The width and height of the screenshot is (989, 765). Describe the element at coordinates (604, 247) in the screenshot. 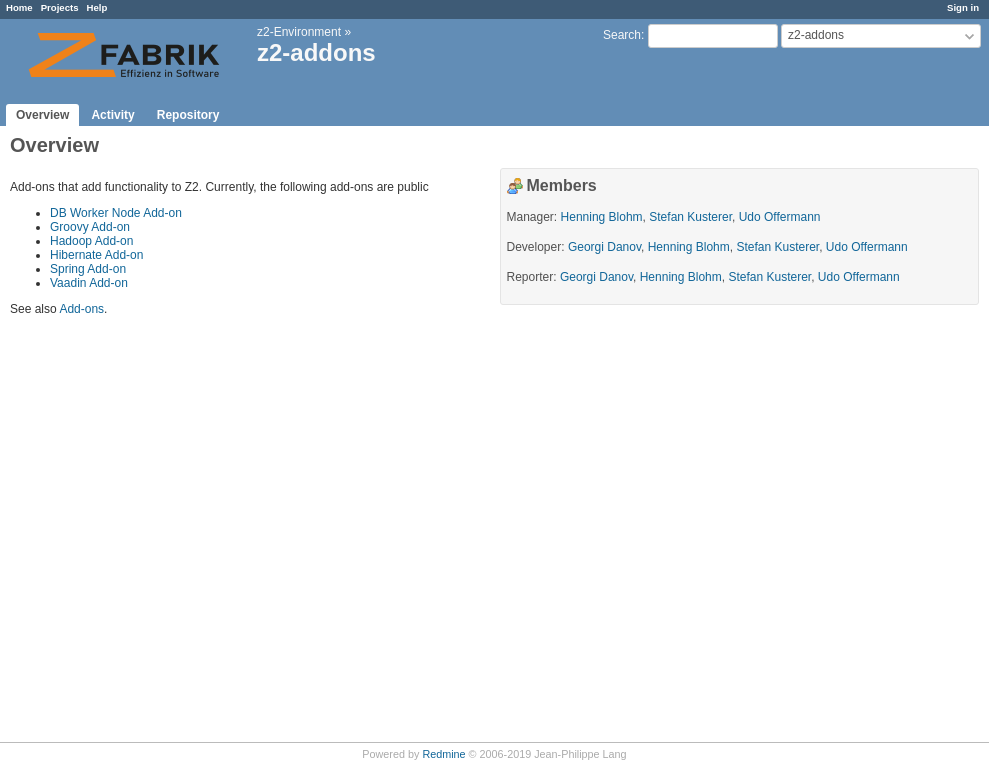

I see `Georgi Danov` at that location.